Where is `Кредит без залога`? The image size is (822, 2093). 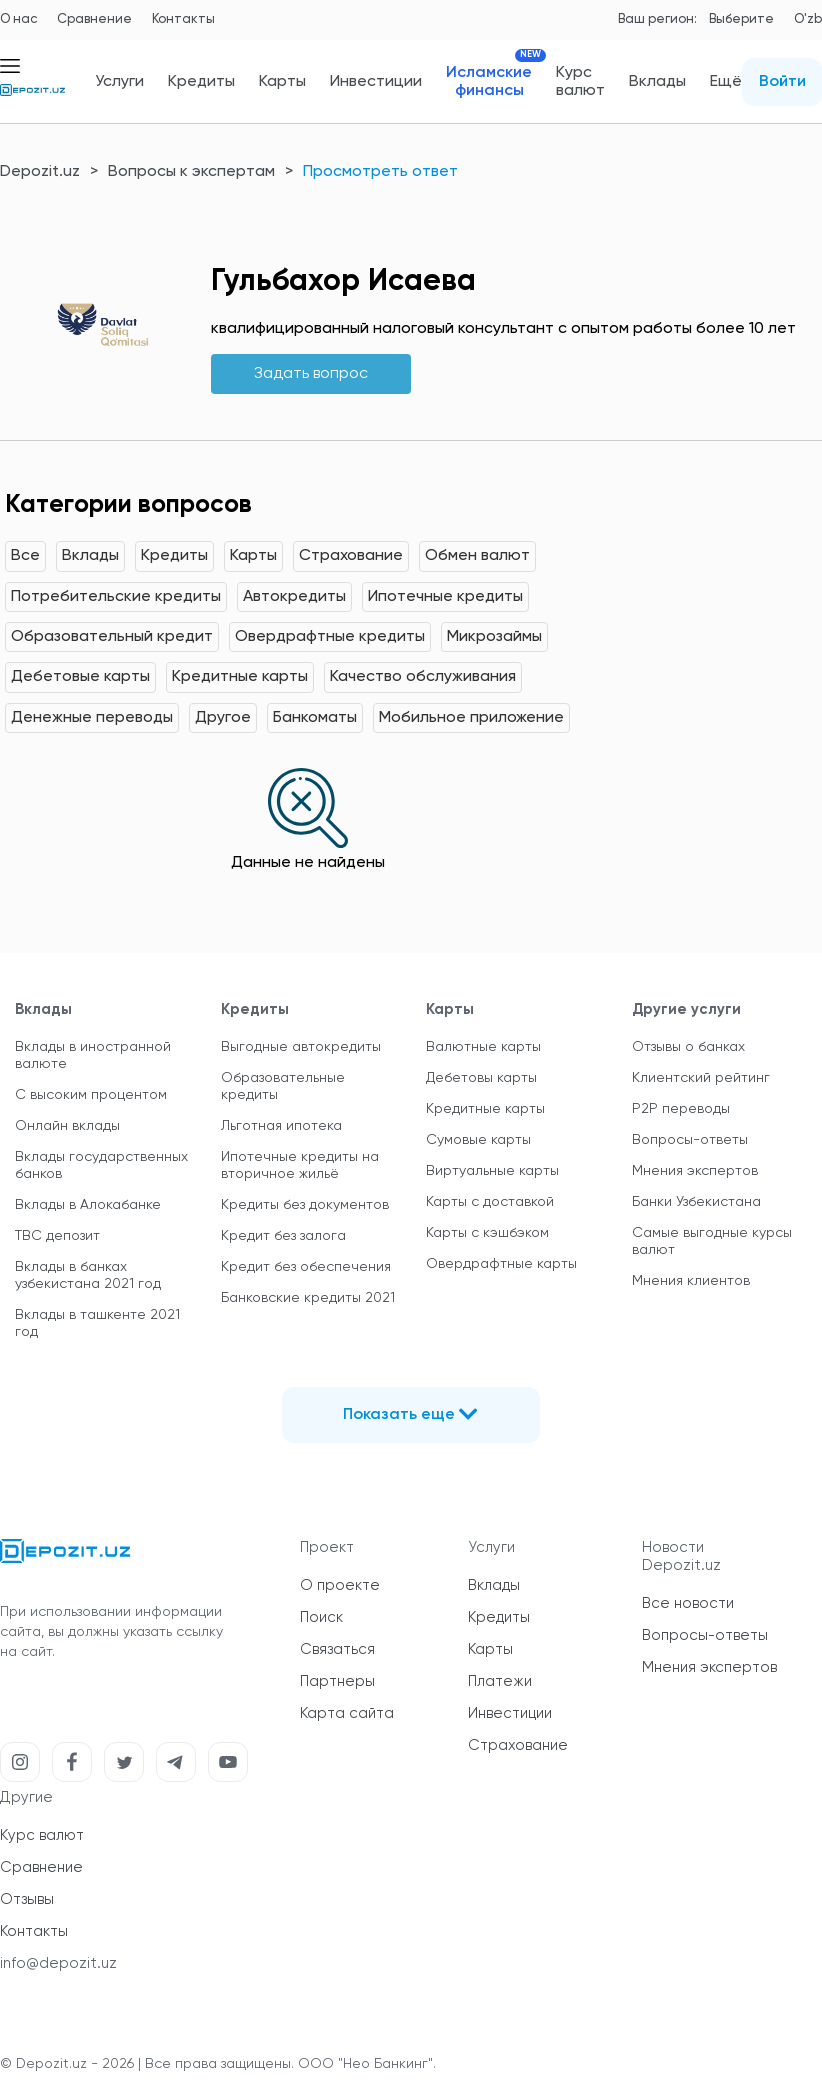
Кредит без залога is located at coordinates (283, 1236).